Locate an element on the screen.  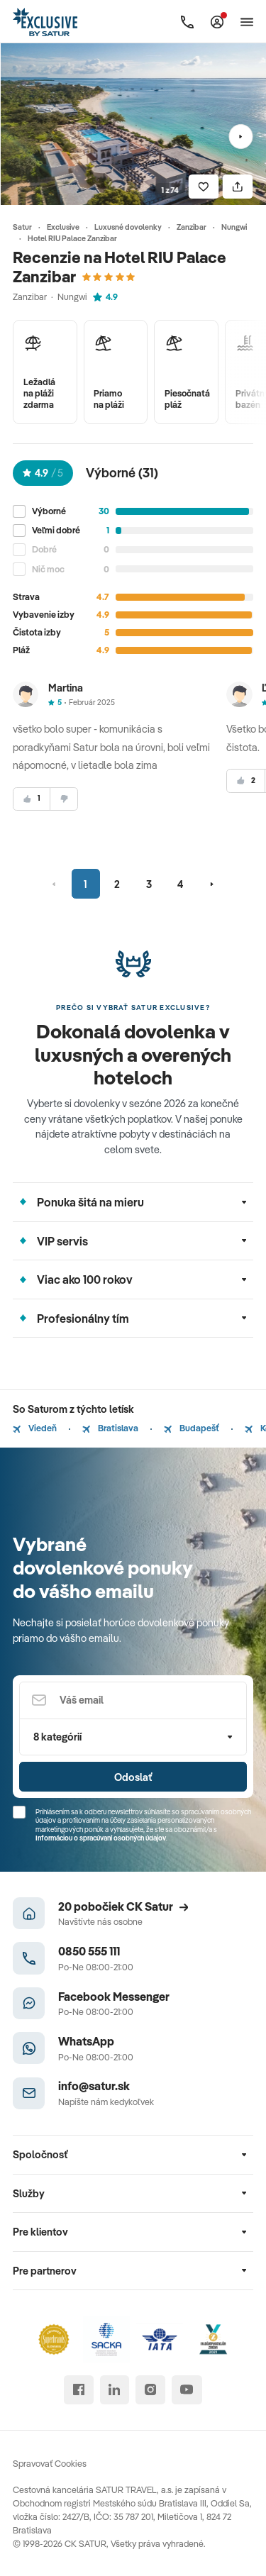
[instagram] is located at coordinates (150, 2389).